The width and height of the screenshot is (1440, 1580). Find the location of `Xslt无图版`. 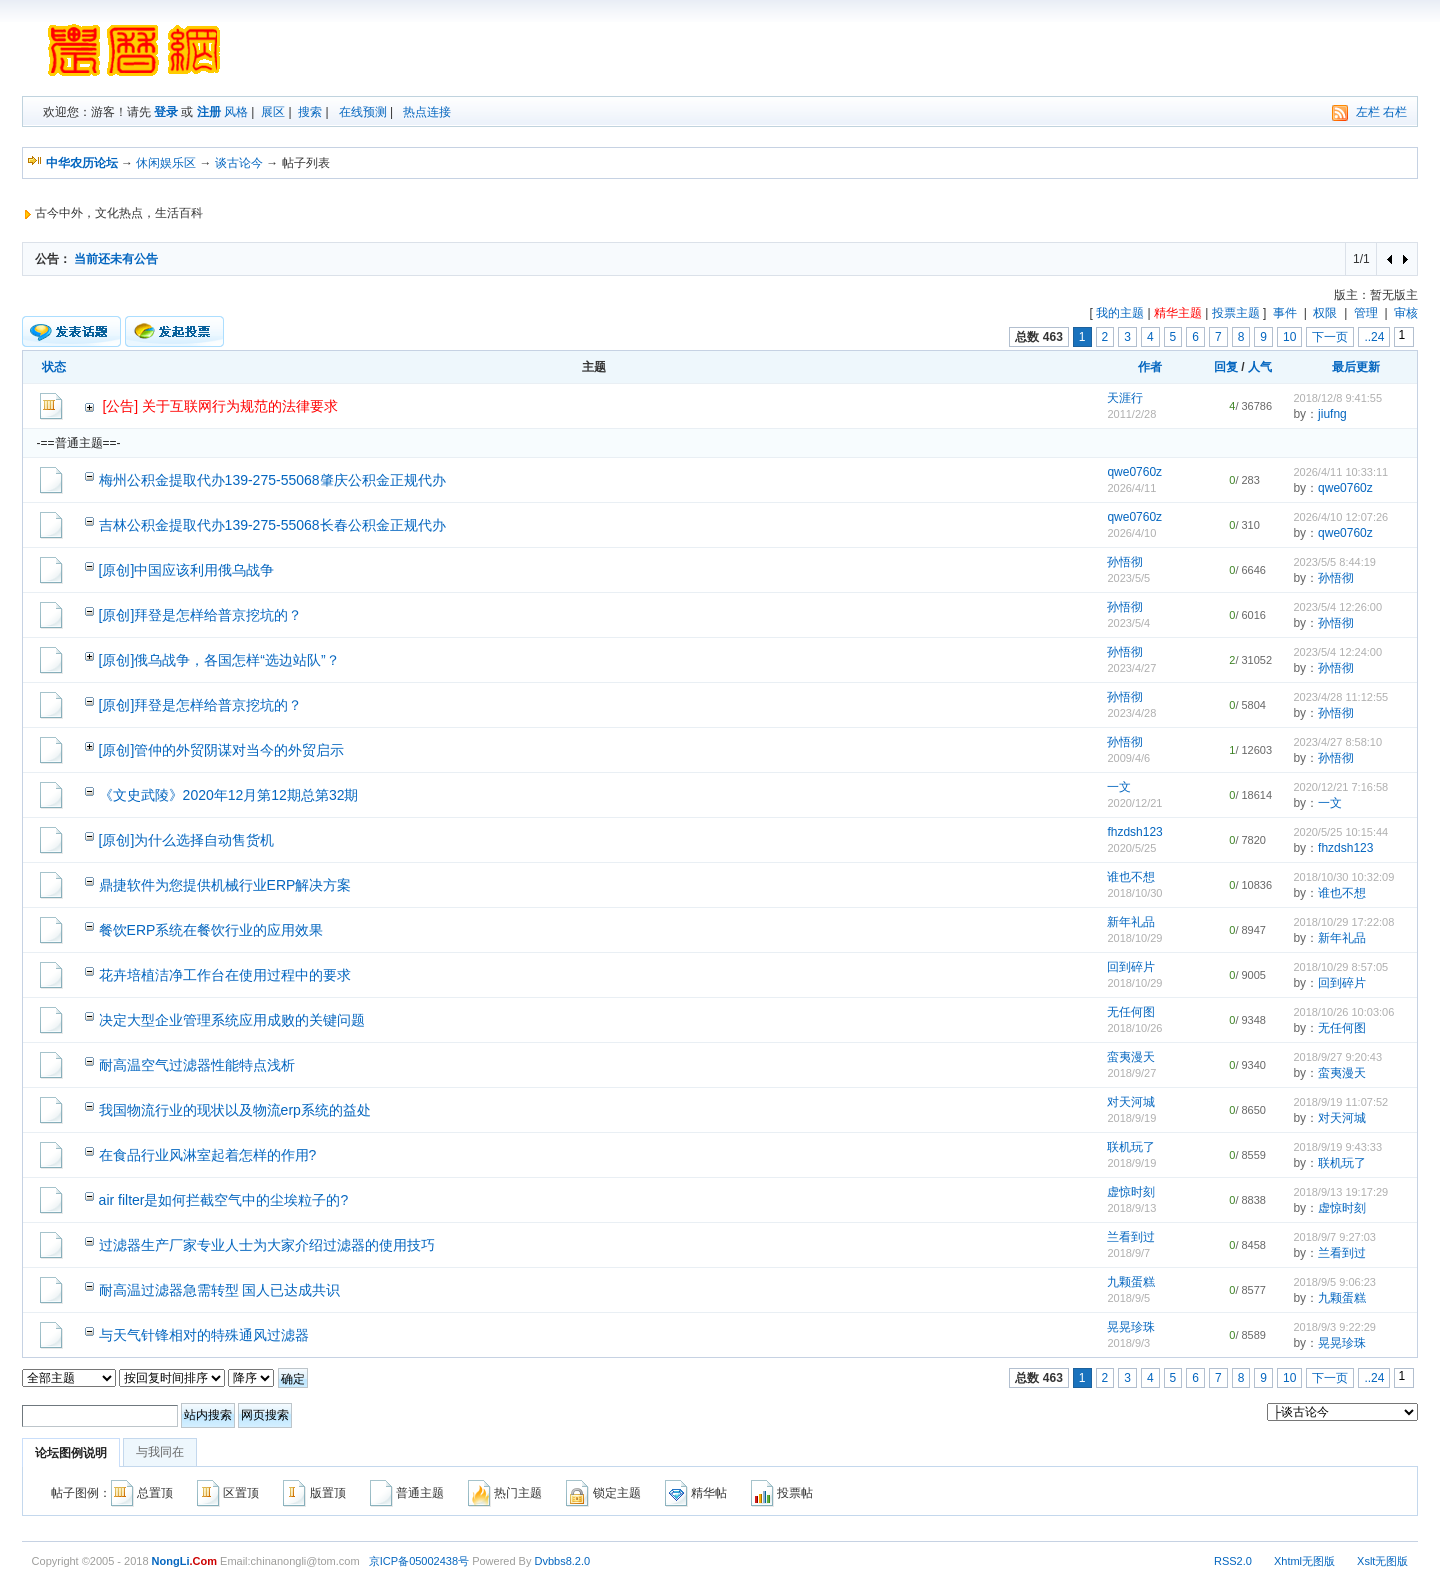

Xslt无图版 is located at coordinates (1382, 1561).